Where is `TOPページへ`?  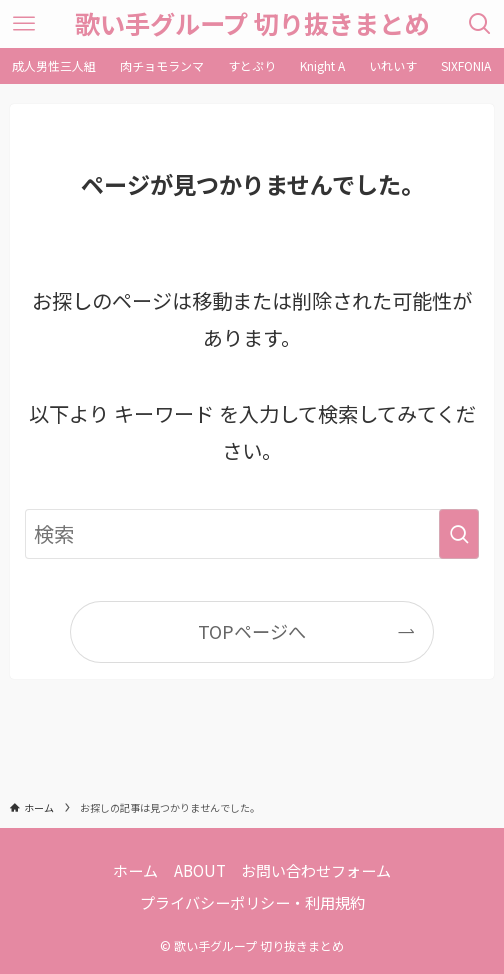
TOPページへ is located at coordinates (252, 631).